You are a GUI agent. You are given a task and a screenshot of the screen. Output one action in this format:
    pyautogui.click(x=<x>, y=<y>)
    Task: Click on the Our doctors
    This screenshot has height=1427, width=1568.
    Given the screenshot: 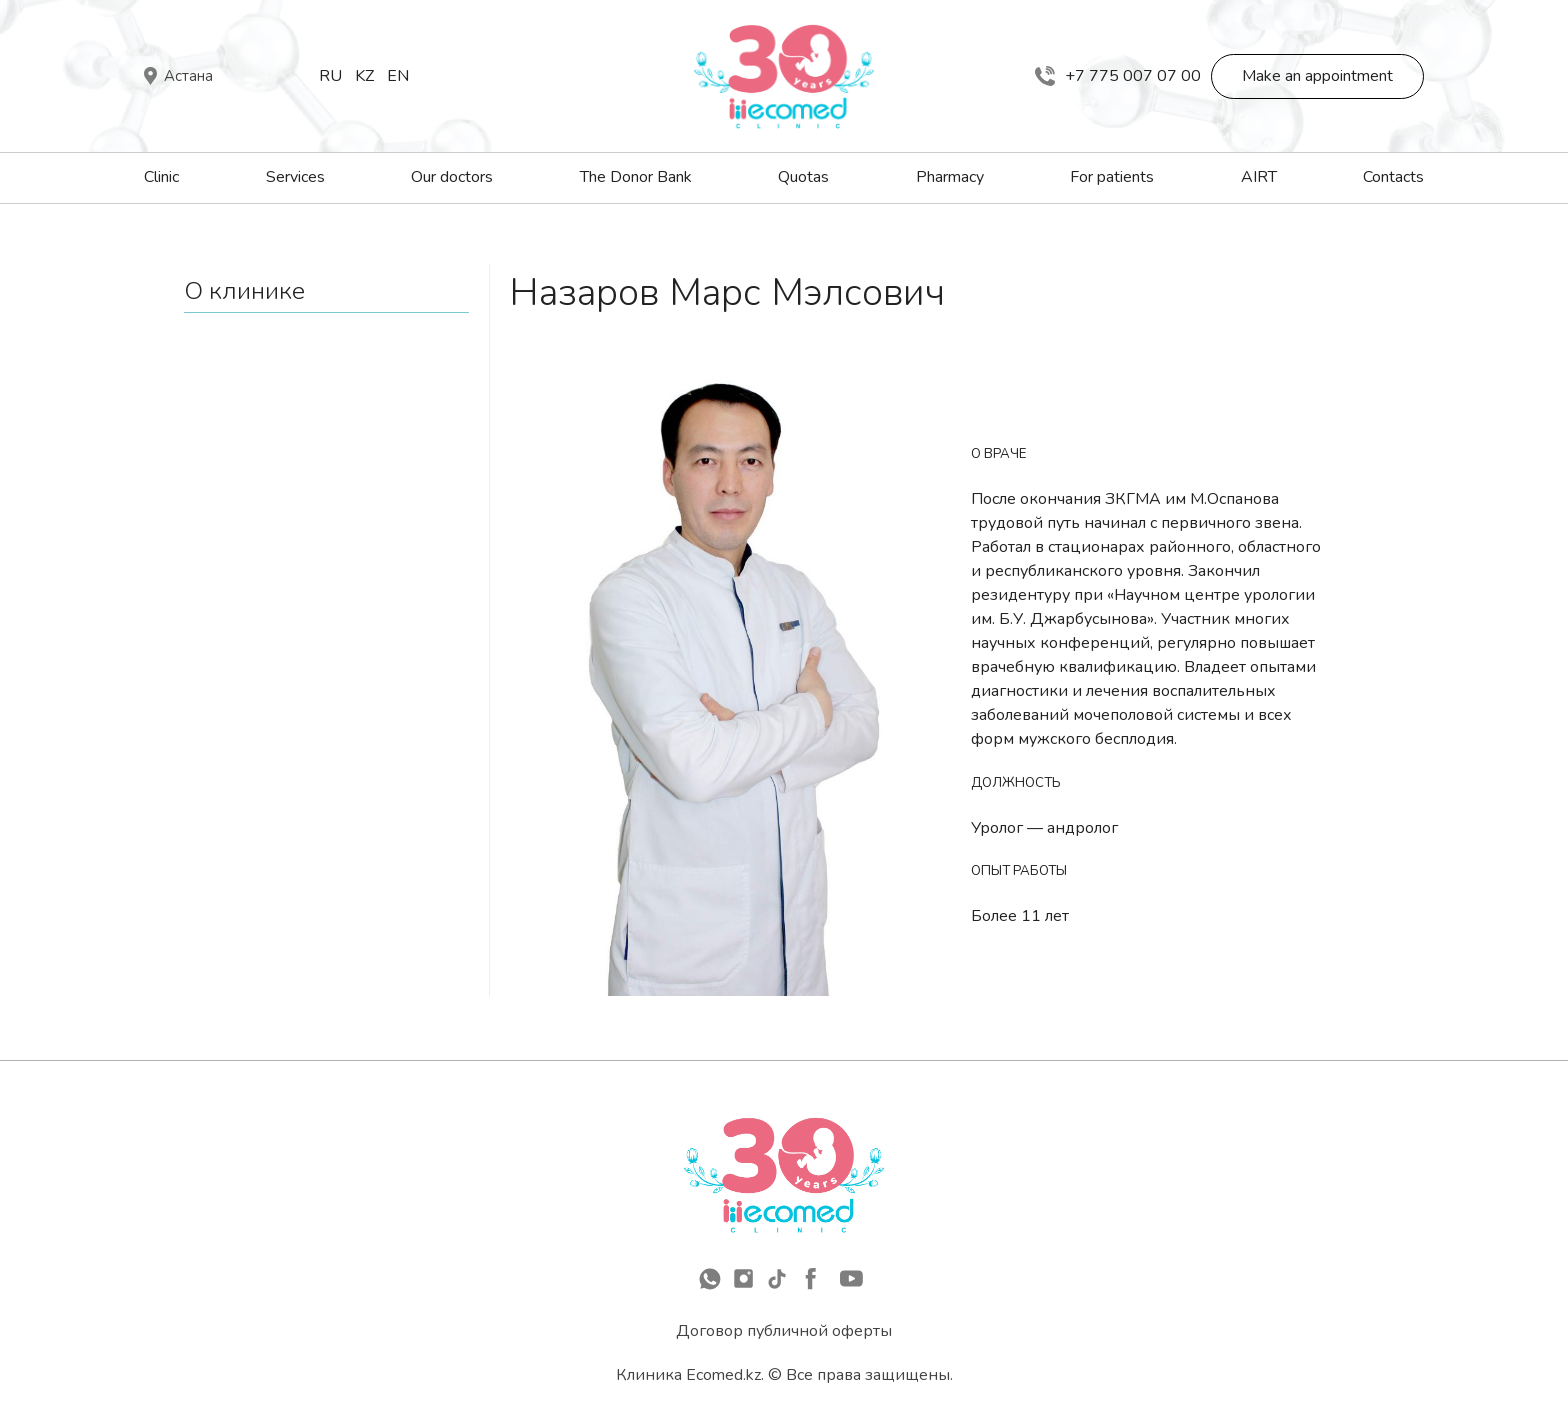 What is the action you would take?
    pyautogui.click(x=452, y=177)
    